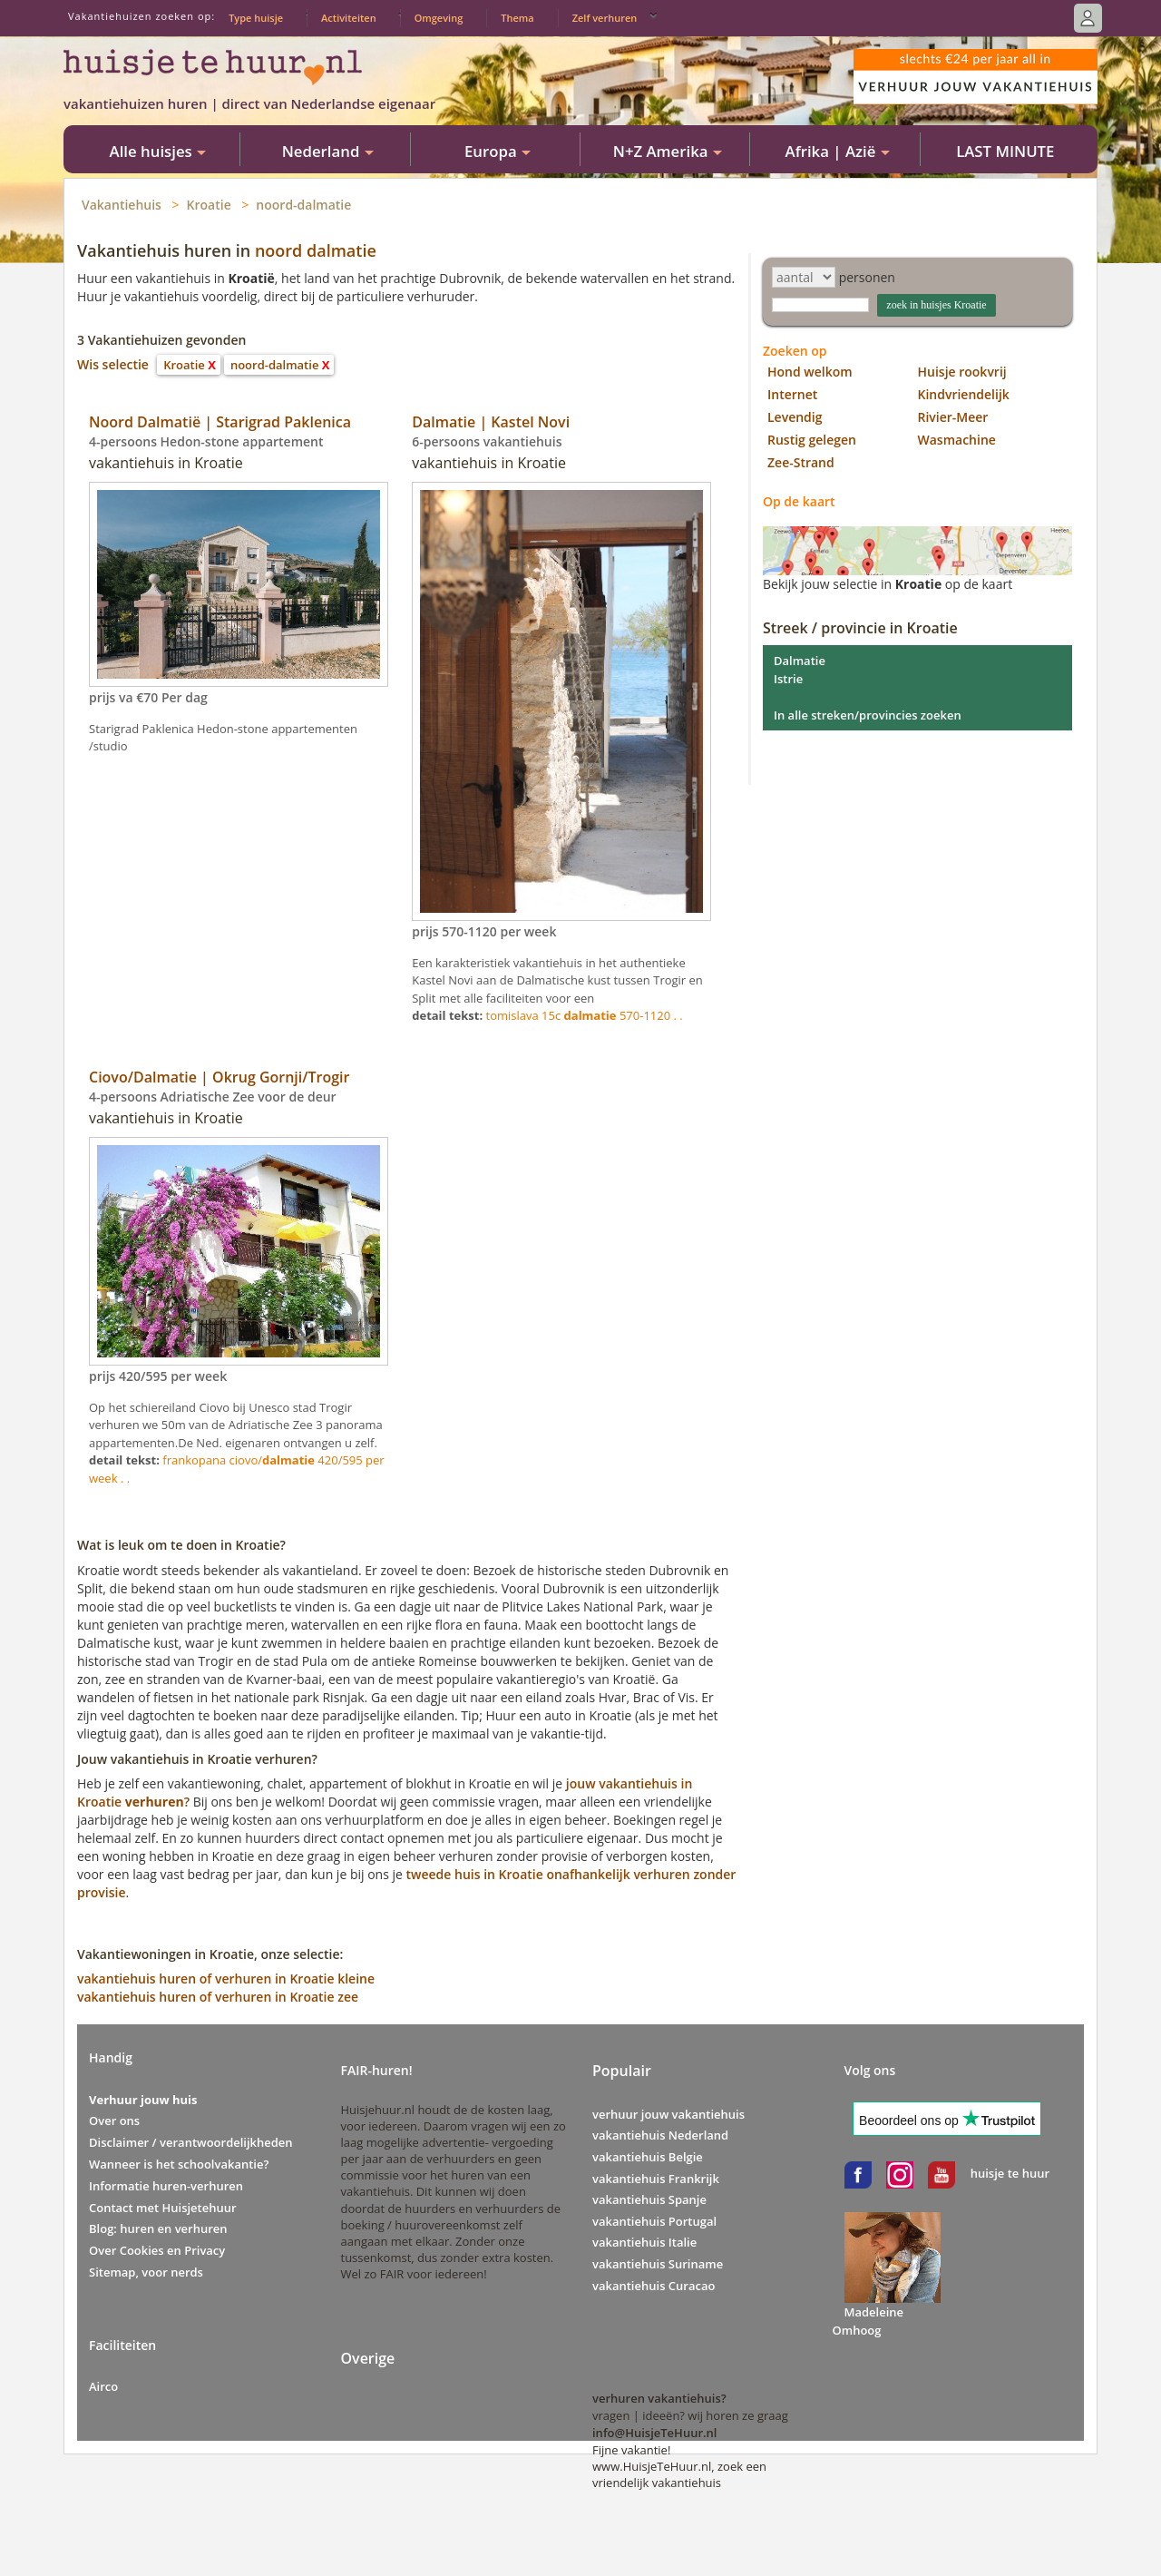 This screenshot has width=1161, height=2576. I want to click on vakantiehuizen huren | direct van Nederlandse eigenaar, so click(249, 103).